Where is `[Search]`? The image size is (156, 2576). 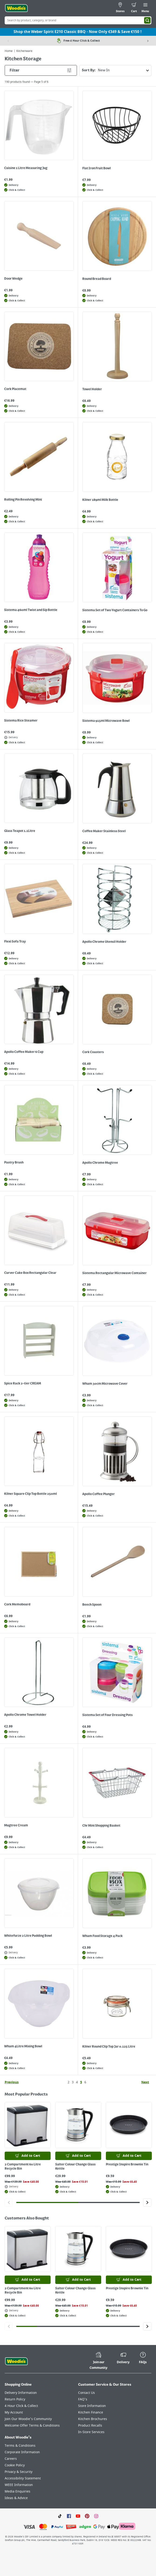
[Search] is located at coordinates (147, 20).